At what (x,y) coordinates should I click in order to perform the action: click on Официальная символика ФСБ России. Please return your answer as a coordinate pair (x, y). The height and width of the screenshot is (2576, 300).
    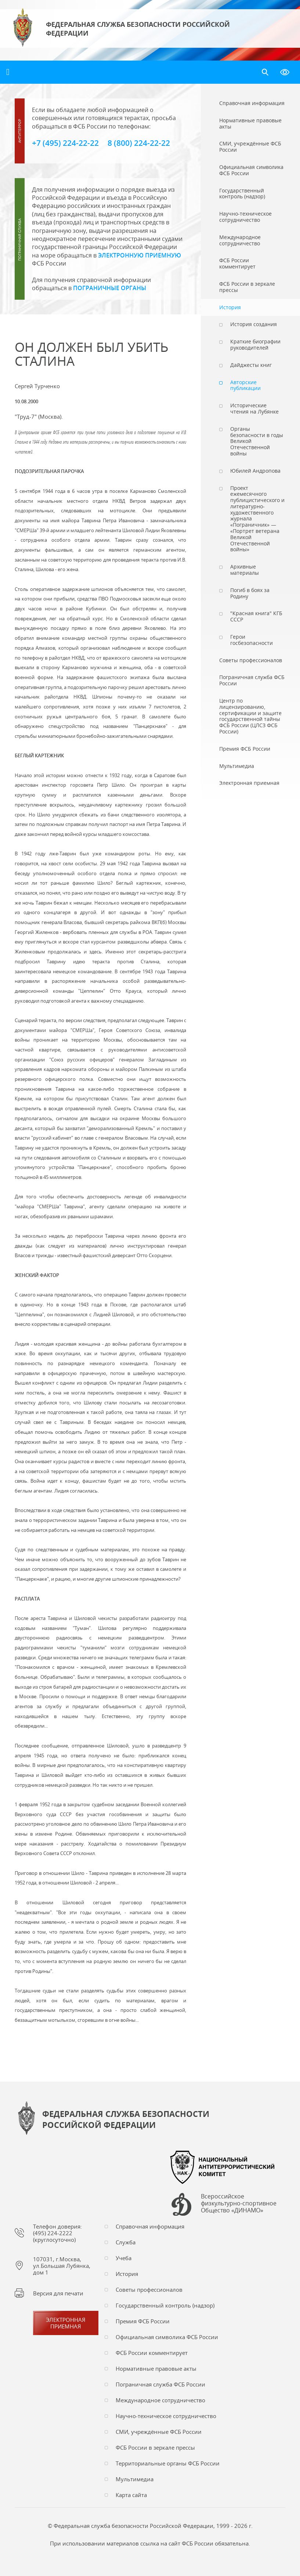
    Looking at the image, I should click on (167, 2337).